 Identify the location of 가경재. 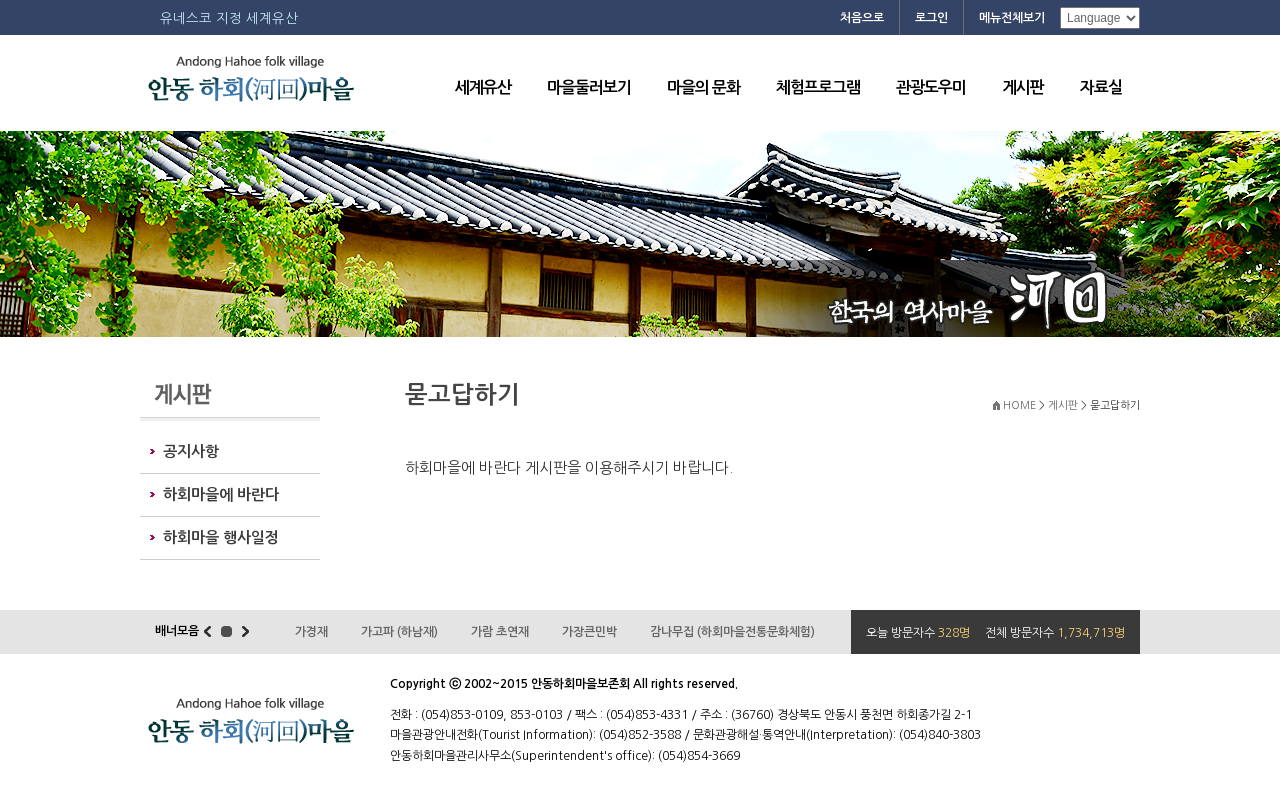
(311, 632).